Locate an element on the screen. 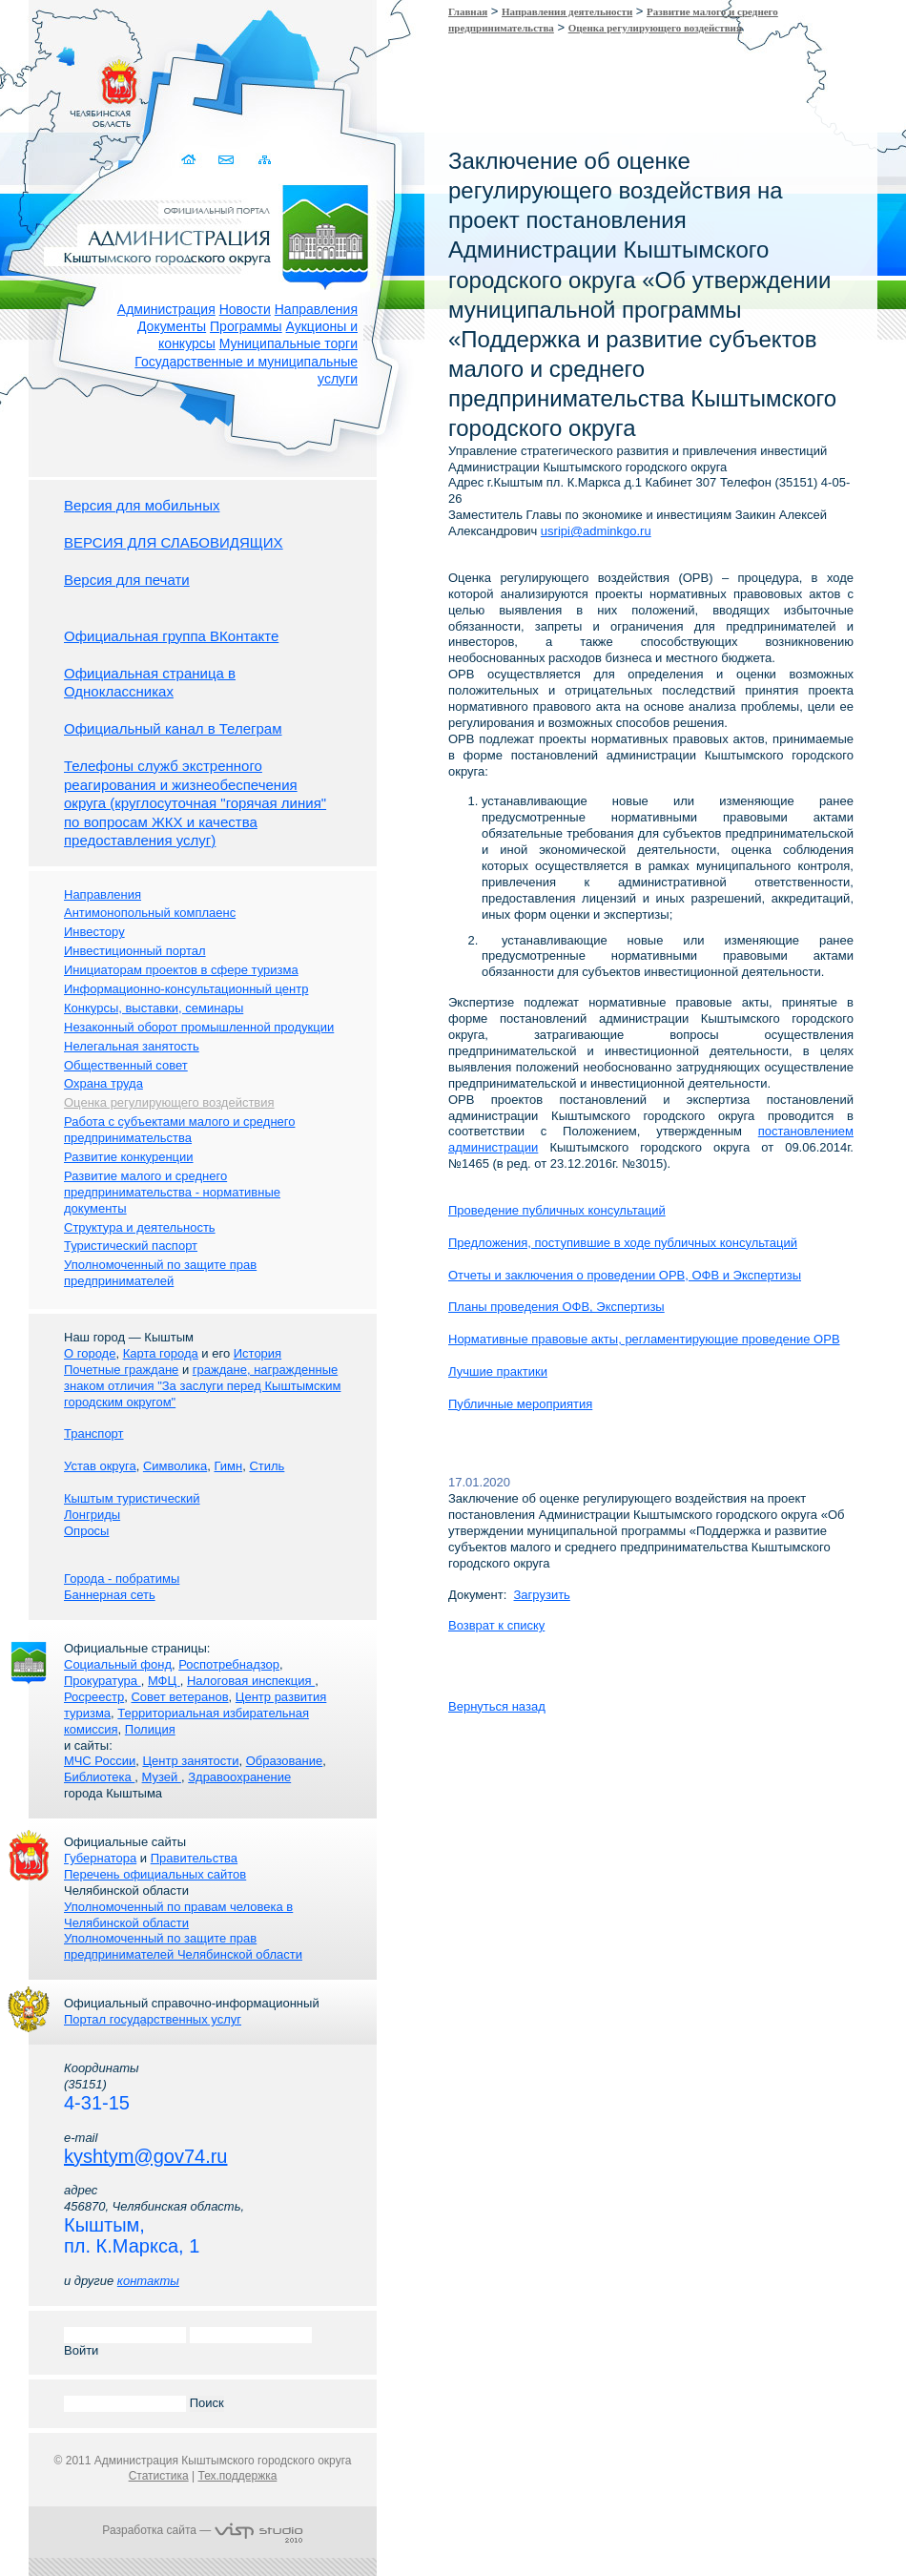 The width and height of the screenshot is (906, 2576). Информационно-консультационный центр is located at coordinates (186, 989).